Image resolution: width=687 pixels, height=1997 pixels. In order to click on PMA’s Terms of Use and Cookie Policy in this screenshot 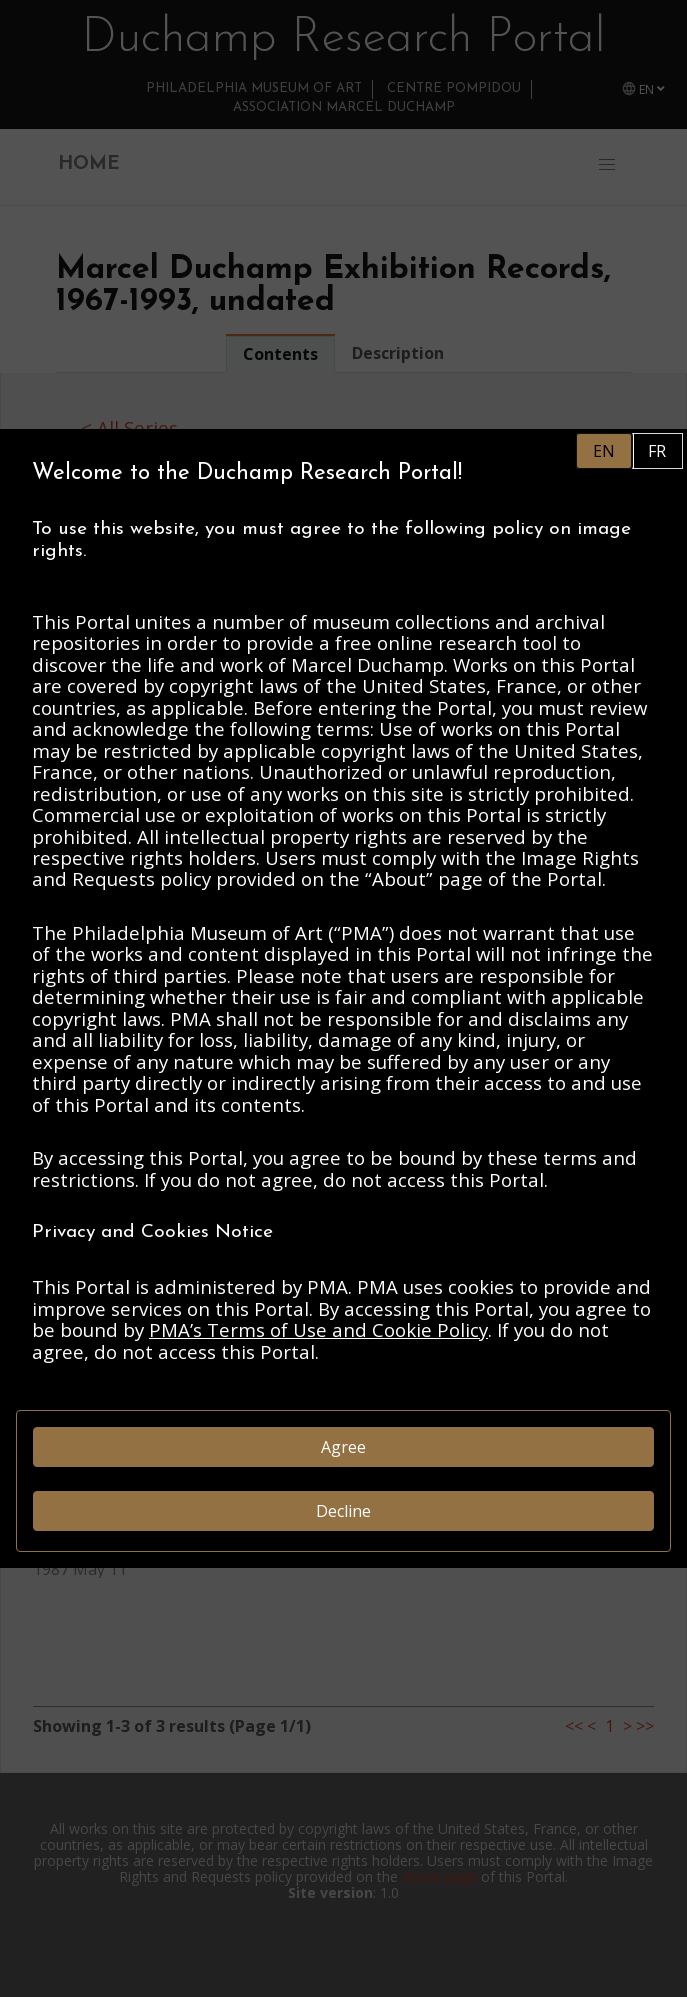, I will do `click(318, 1329)`.